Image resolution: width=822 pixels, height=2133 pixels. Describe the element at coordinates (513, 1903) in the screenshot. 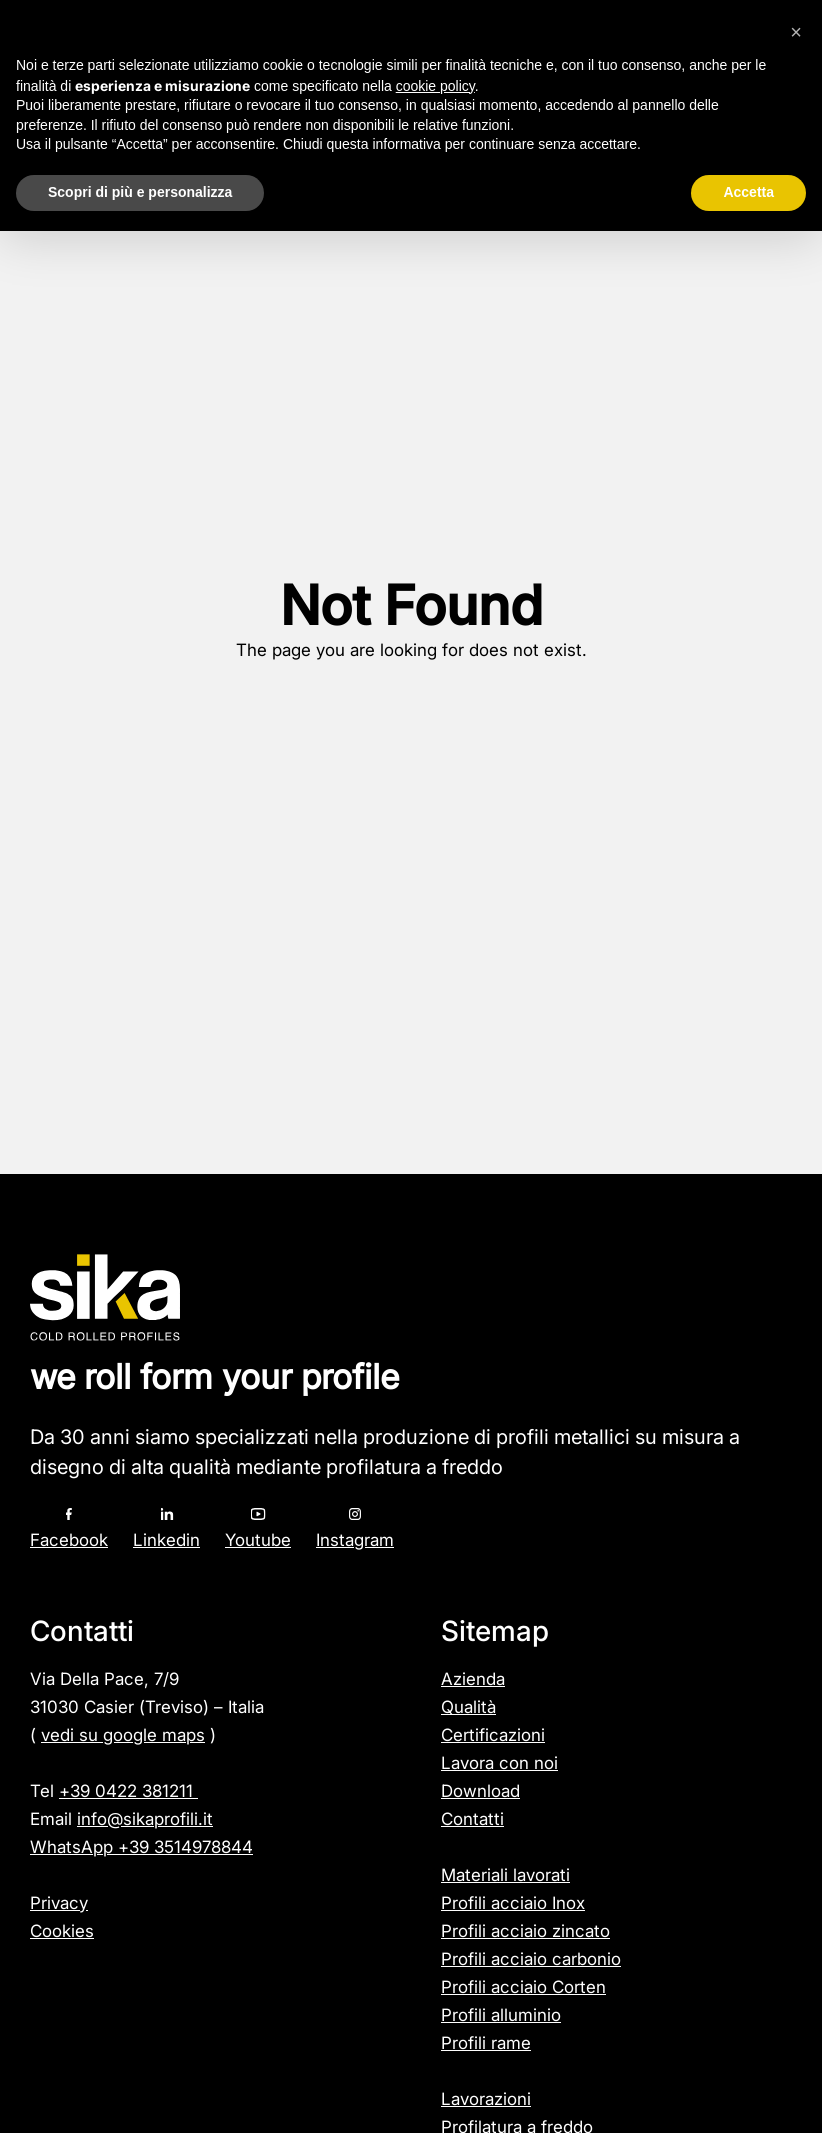

I see `Profili acciaio Inox` at that location.